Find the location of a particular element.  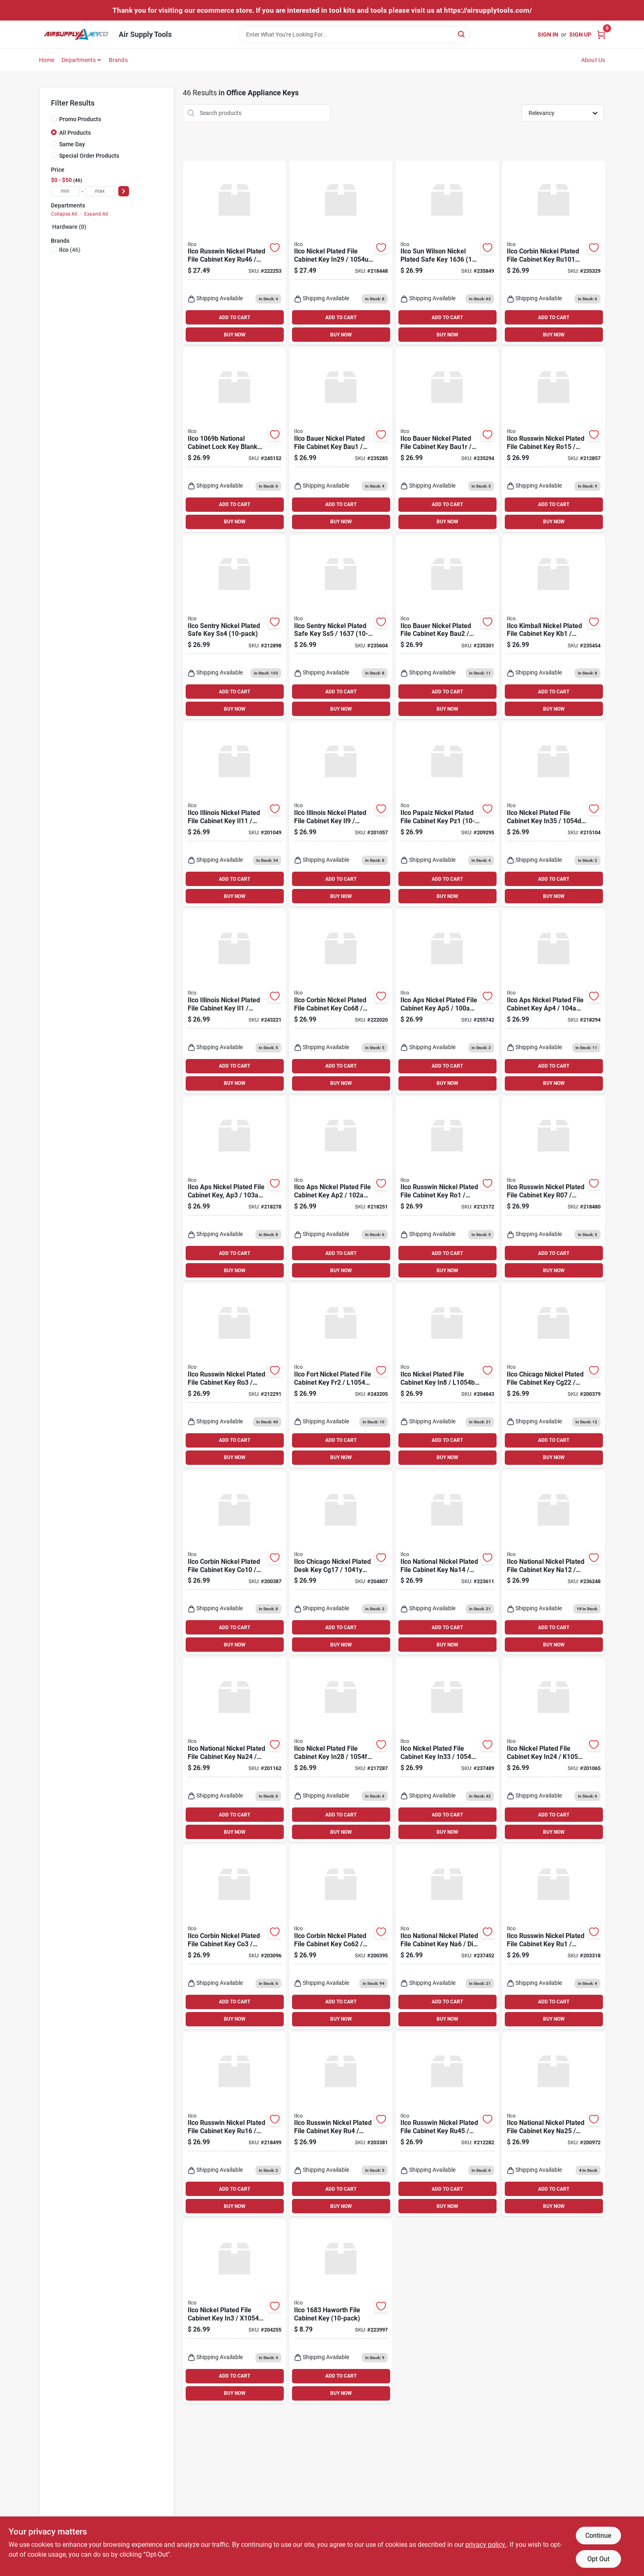

[Go to ilco-national-nickel-plated-file-cabinet-key-na25-dib-036448103010 product page] is located at coordinates (553, 2124).